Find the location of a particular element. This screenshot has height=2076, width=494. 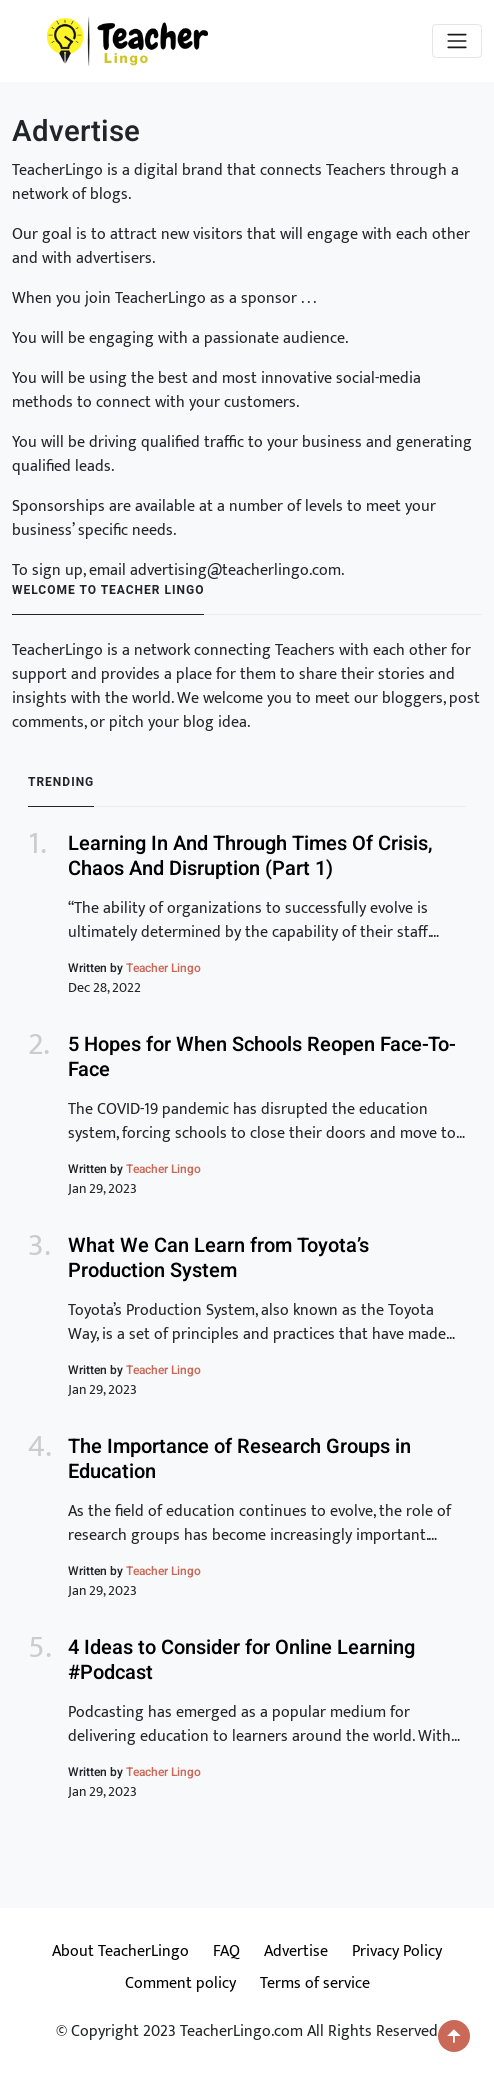

The Importance of Research Groups in Education is located at coordinates (239, 1459).